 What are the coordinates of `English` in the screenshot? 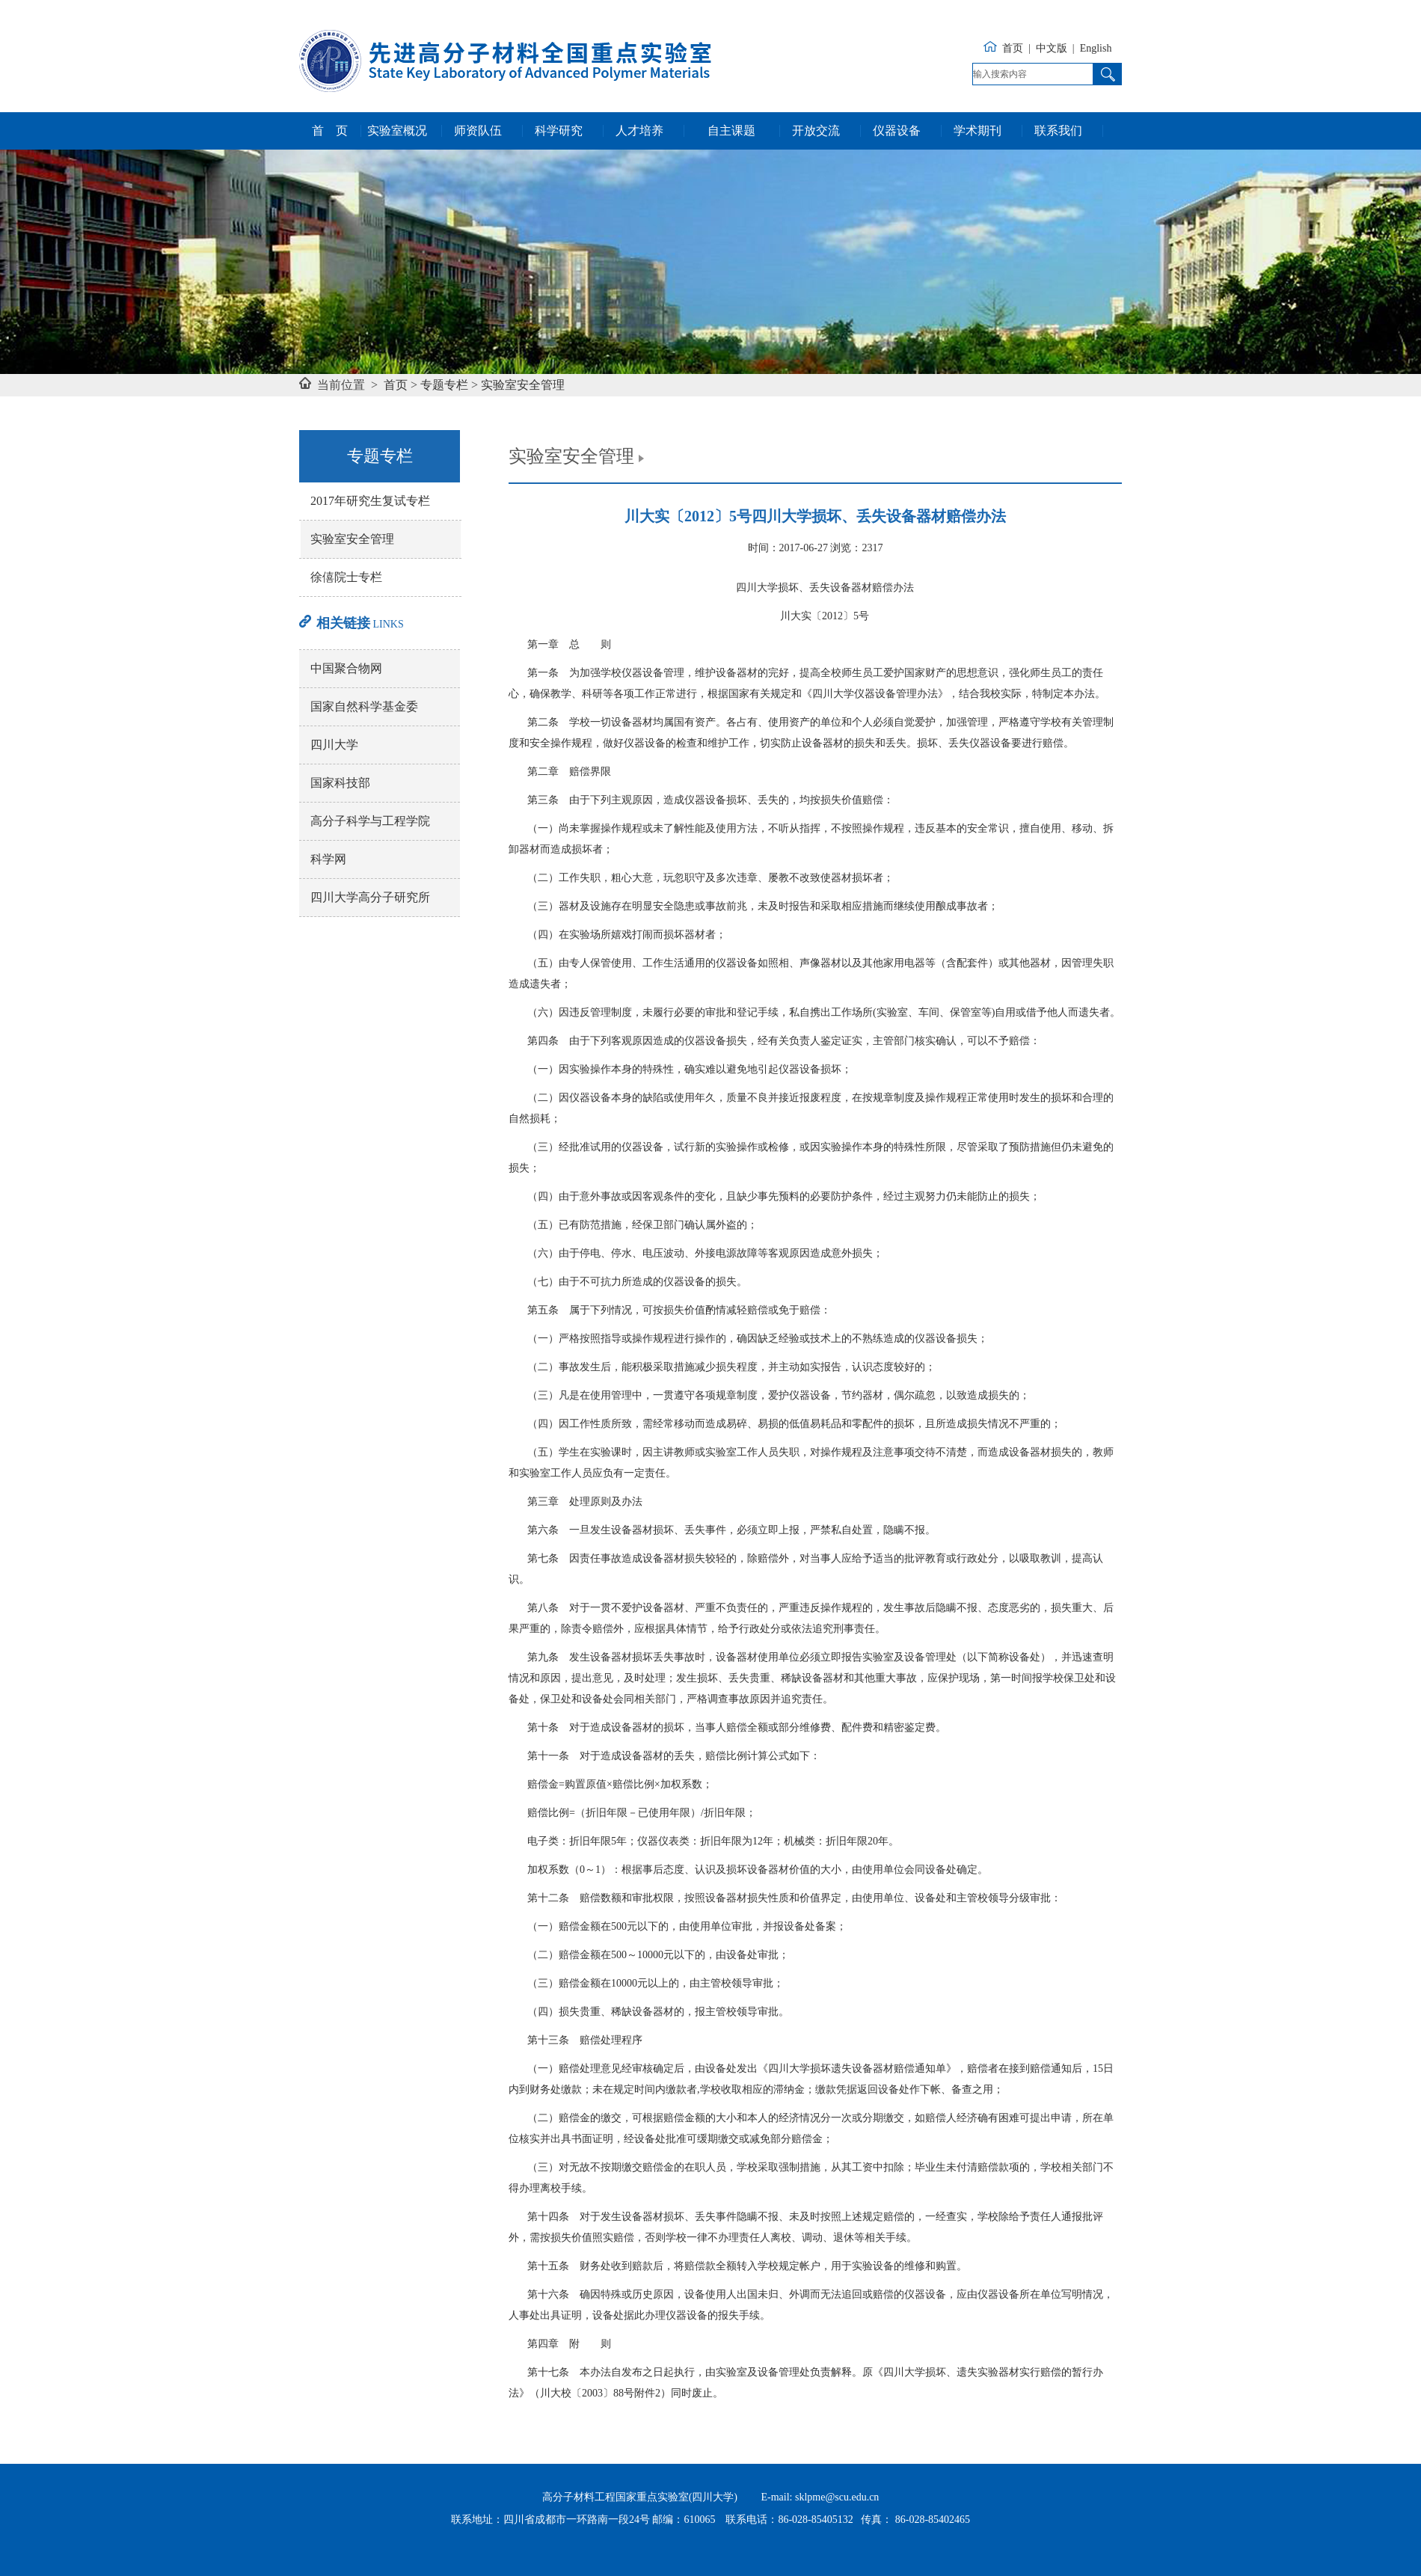 It's located at (1096, 48).